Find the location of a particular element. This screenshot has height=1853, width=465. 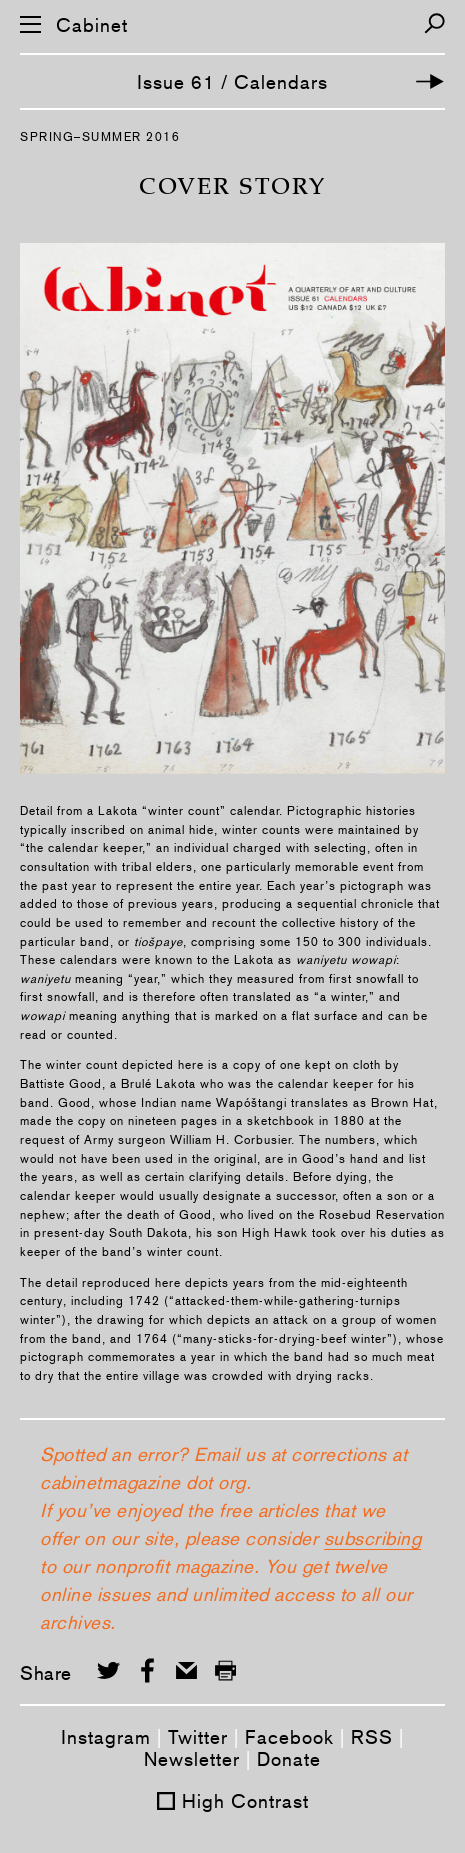

Newsletter is located at coordinates (192, 1759).